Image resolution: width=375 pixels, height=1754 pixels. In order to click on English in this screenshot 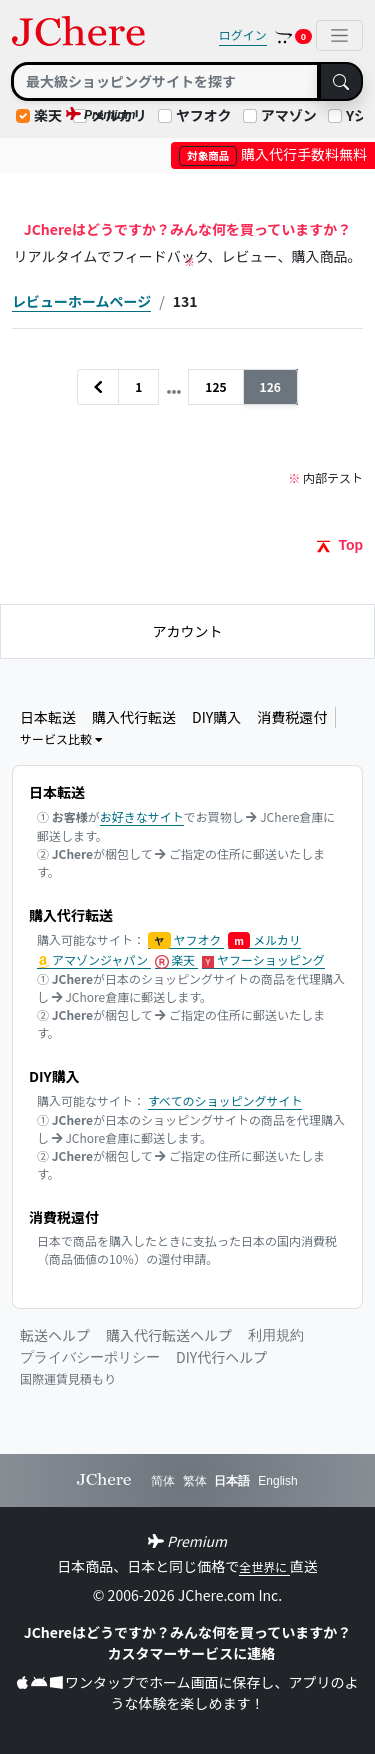, I will do `click(277, 1481)`.